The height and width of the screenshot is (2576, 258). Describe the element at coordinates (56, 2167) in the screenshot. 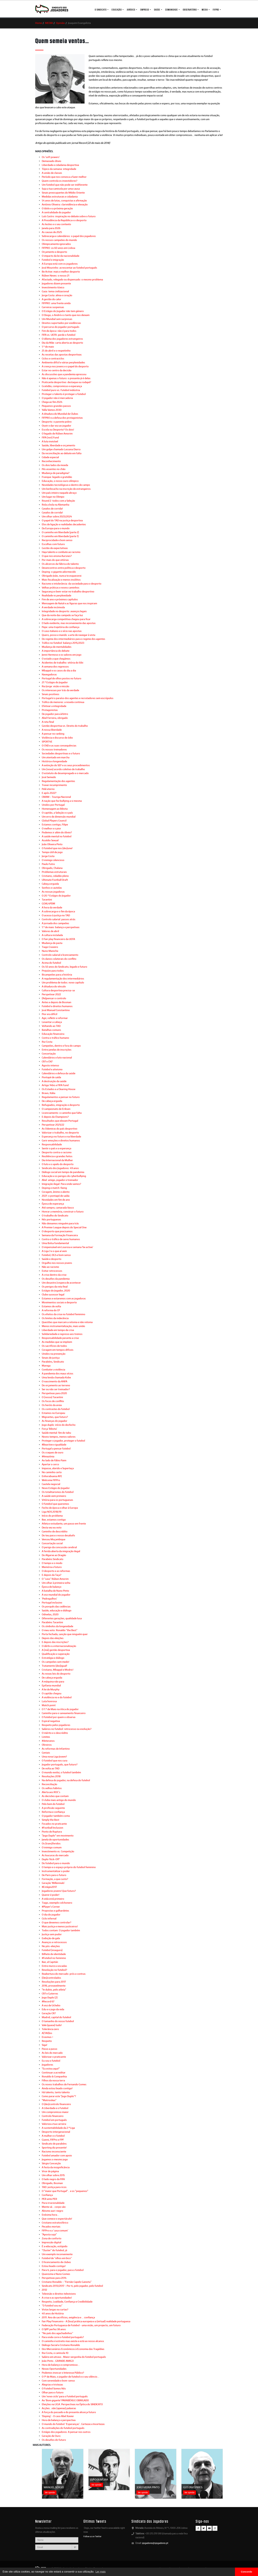

I see `A festa da insignificância` at that location.